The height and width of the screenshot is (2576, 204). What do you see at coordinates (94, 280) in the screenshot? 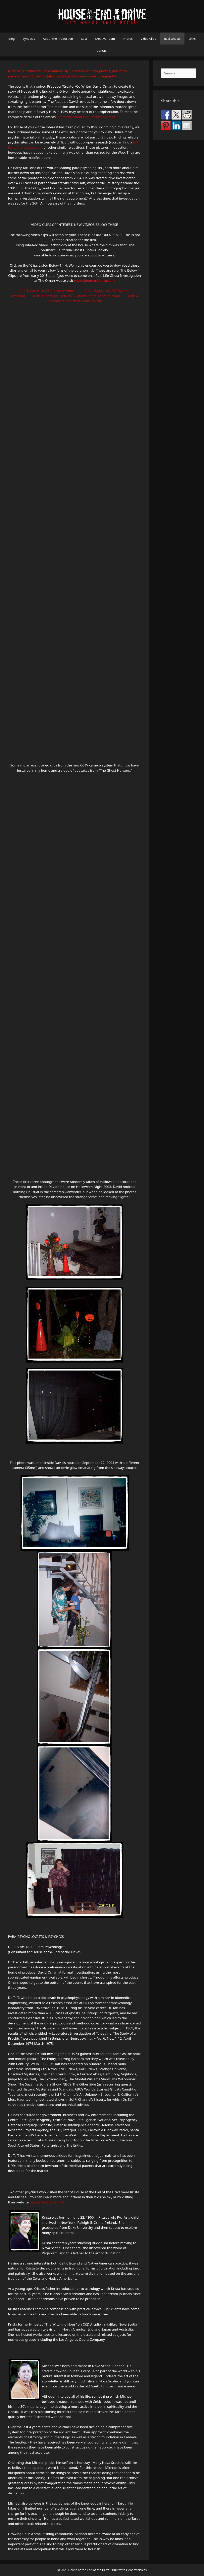
I see `www.theomanhouse.com` at bounding box center [94, 280].